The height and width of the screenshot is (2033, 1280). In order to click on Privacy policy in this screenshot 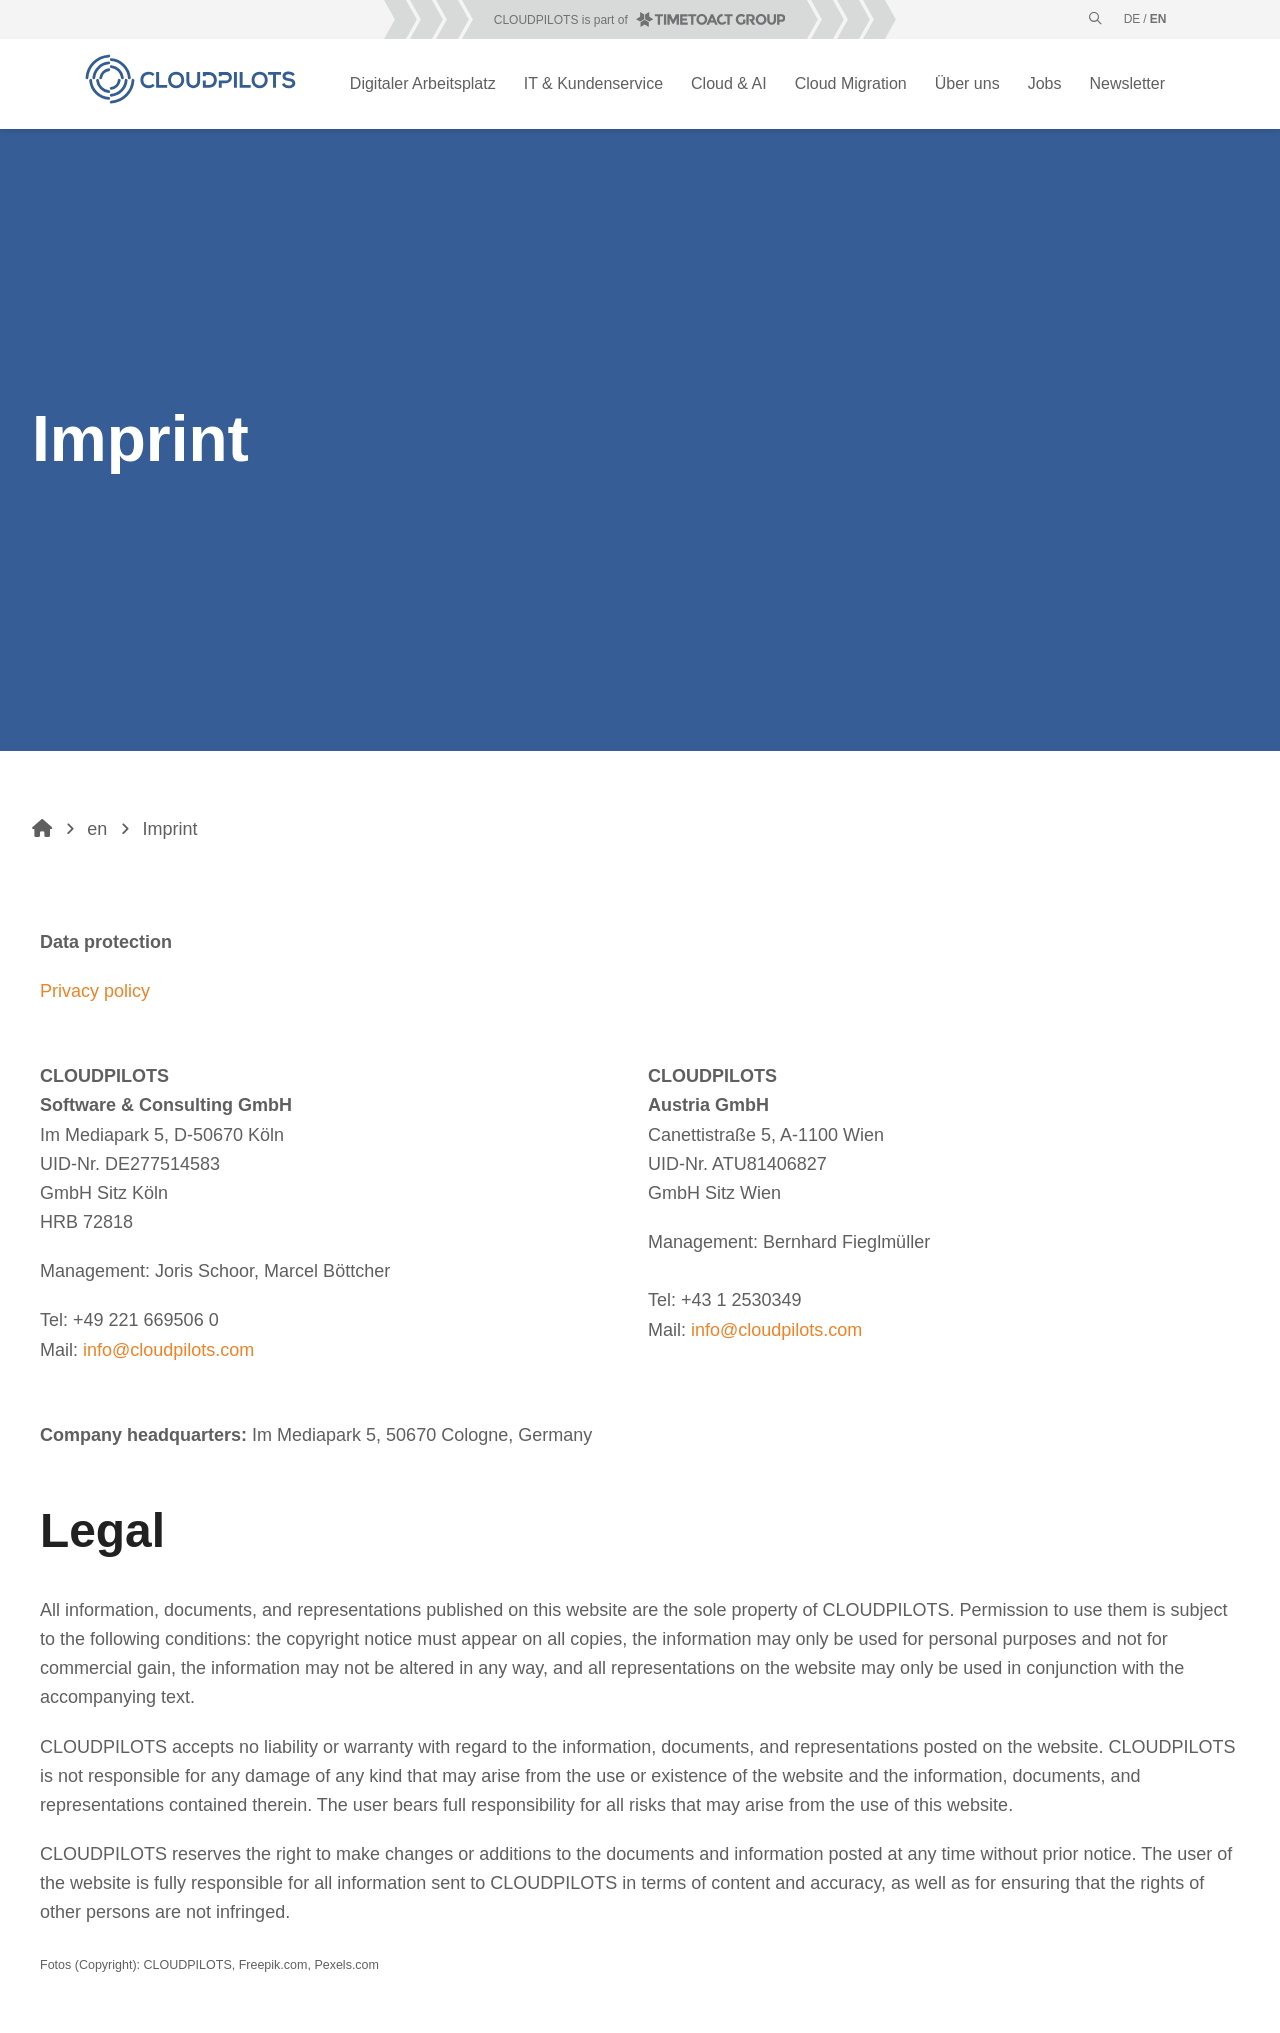, I will do `click(95, 991)`.